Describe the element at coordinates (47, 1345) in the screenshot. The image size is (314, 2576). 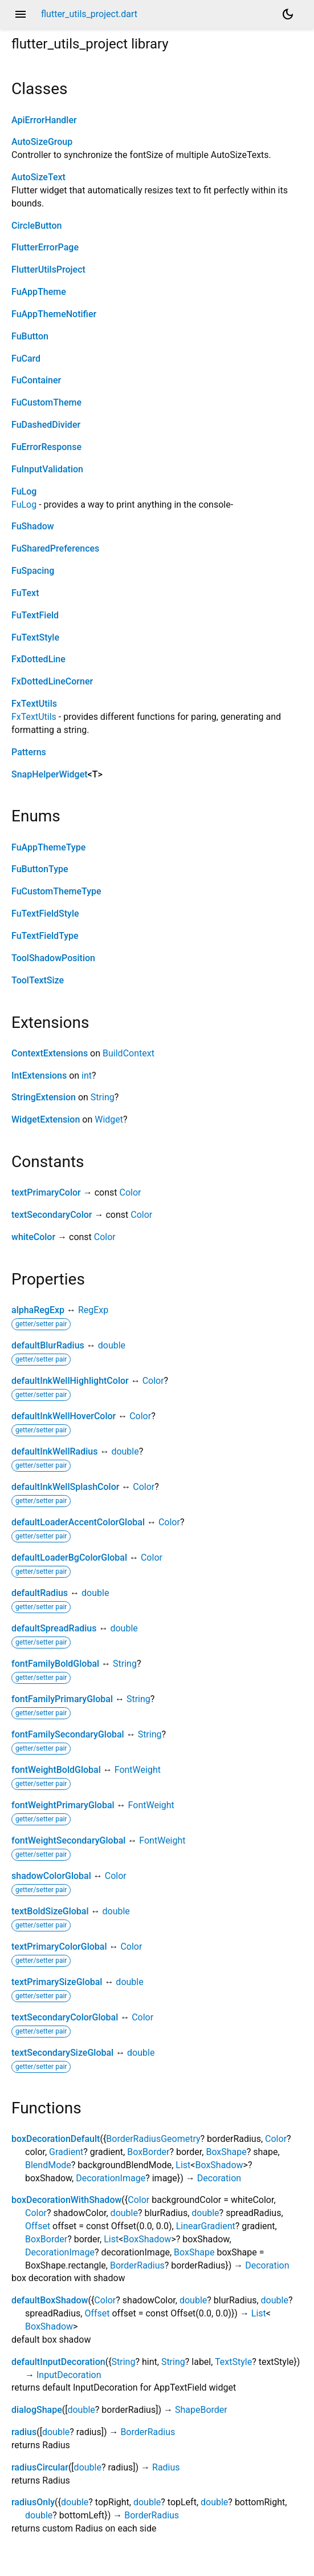
I see `defaultBlurRadius` at that location.